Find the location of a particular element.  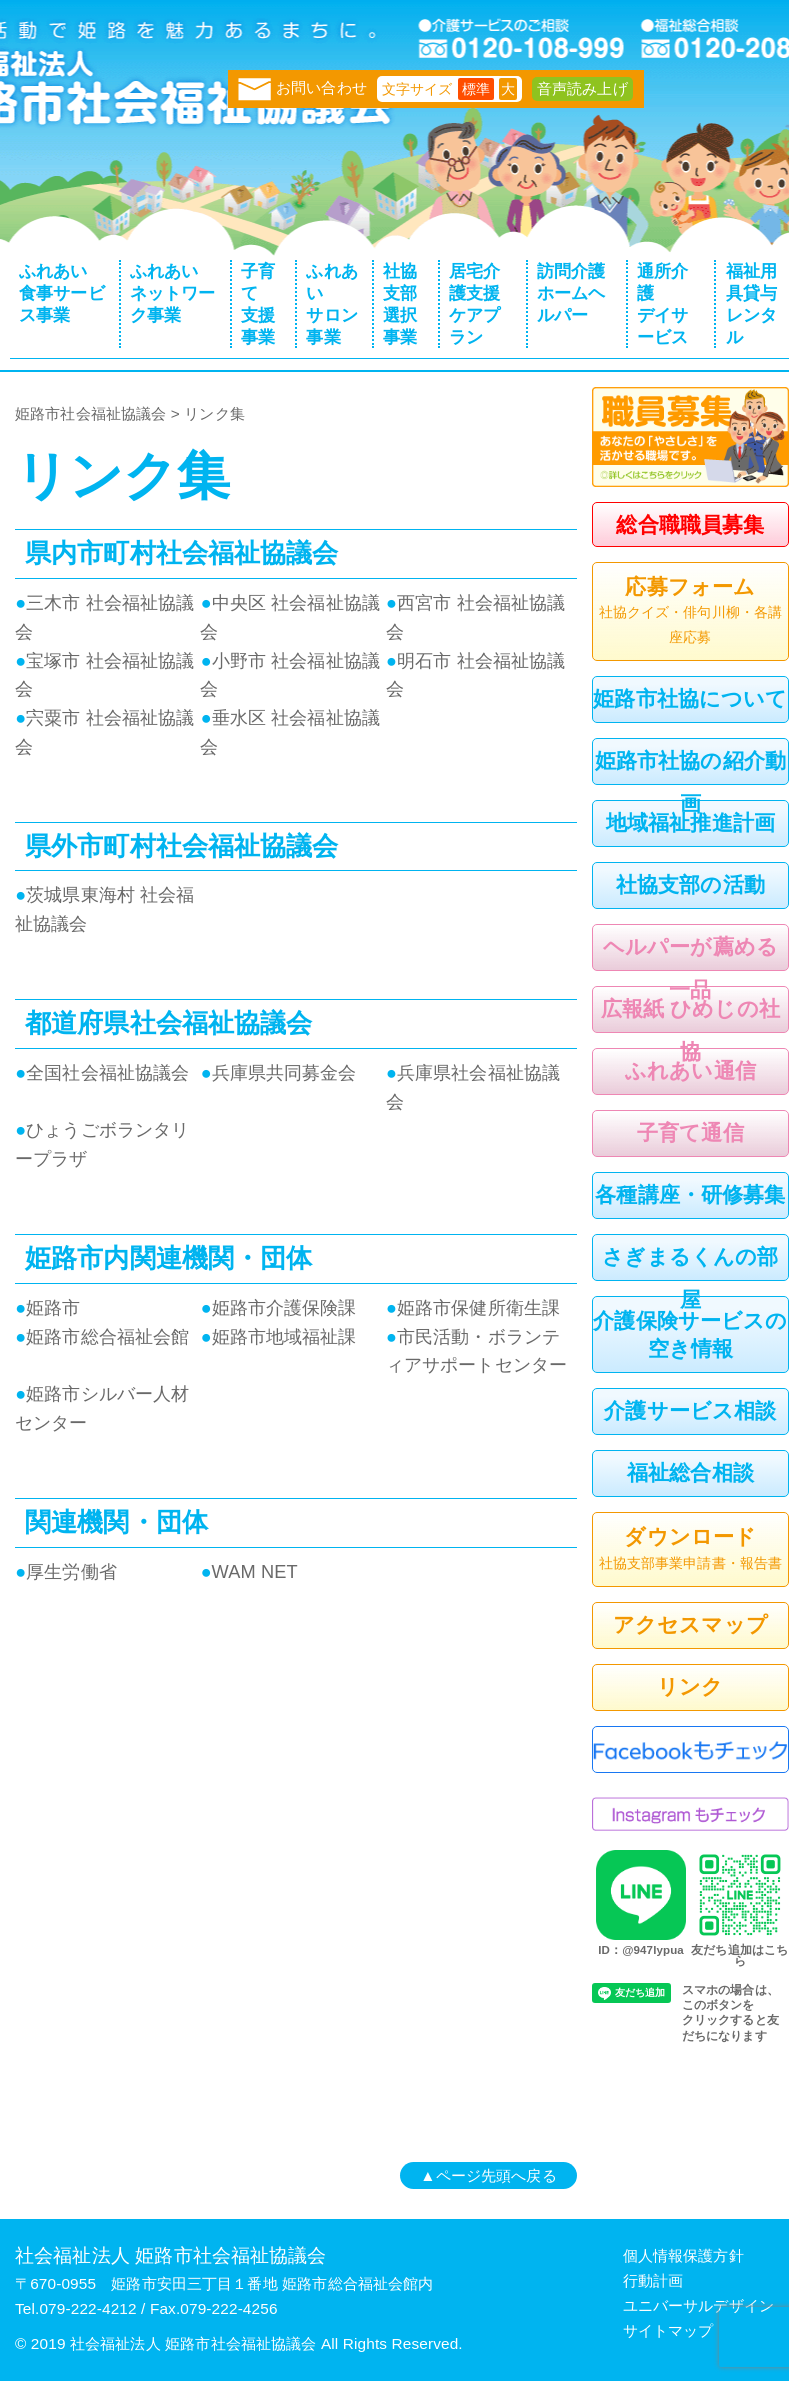

ヘルパーが薦める一品 is located at coordinates (690, 968).